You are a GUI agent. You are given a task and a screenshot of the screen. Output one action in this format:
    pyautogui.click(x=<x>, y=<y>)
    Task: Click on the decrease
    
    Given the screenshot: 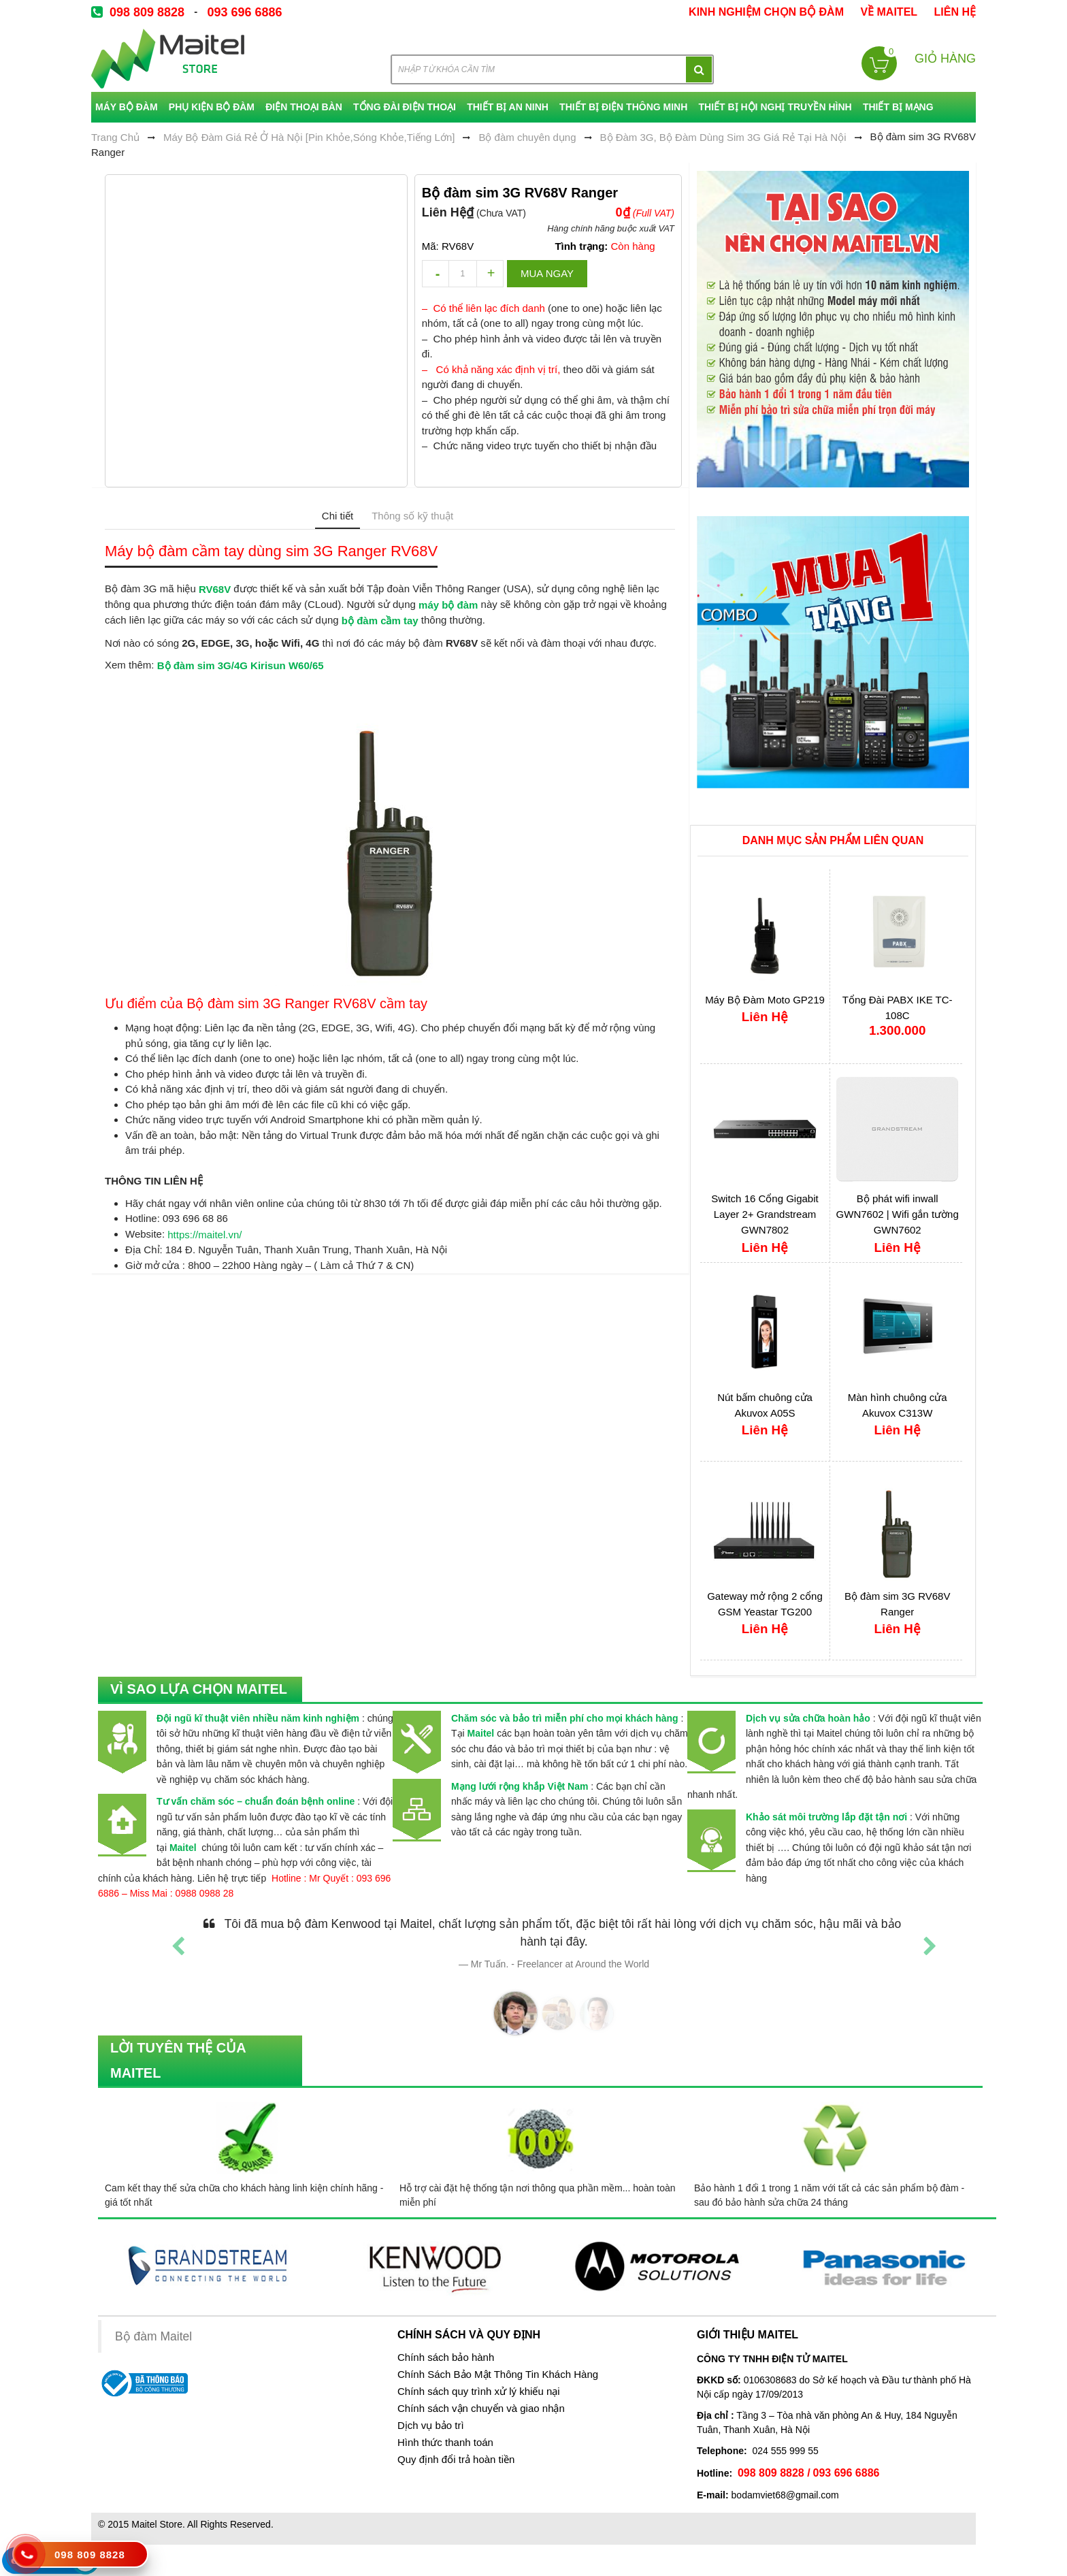 What is the action you would take?
    pyautogui.click(x=435, y=273)
    